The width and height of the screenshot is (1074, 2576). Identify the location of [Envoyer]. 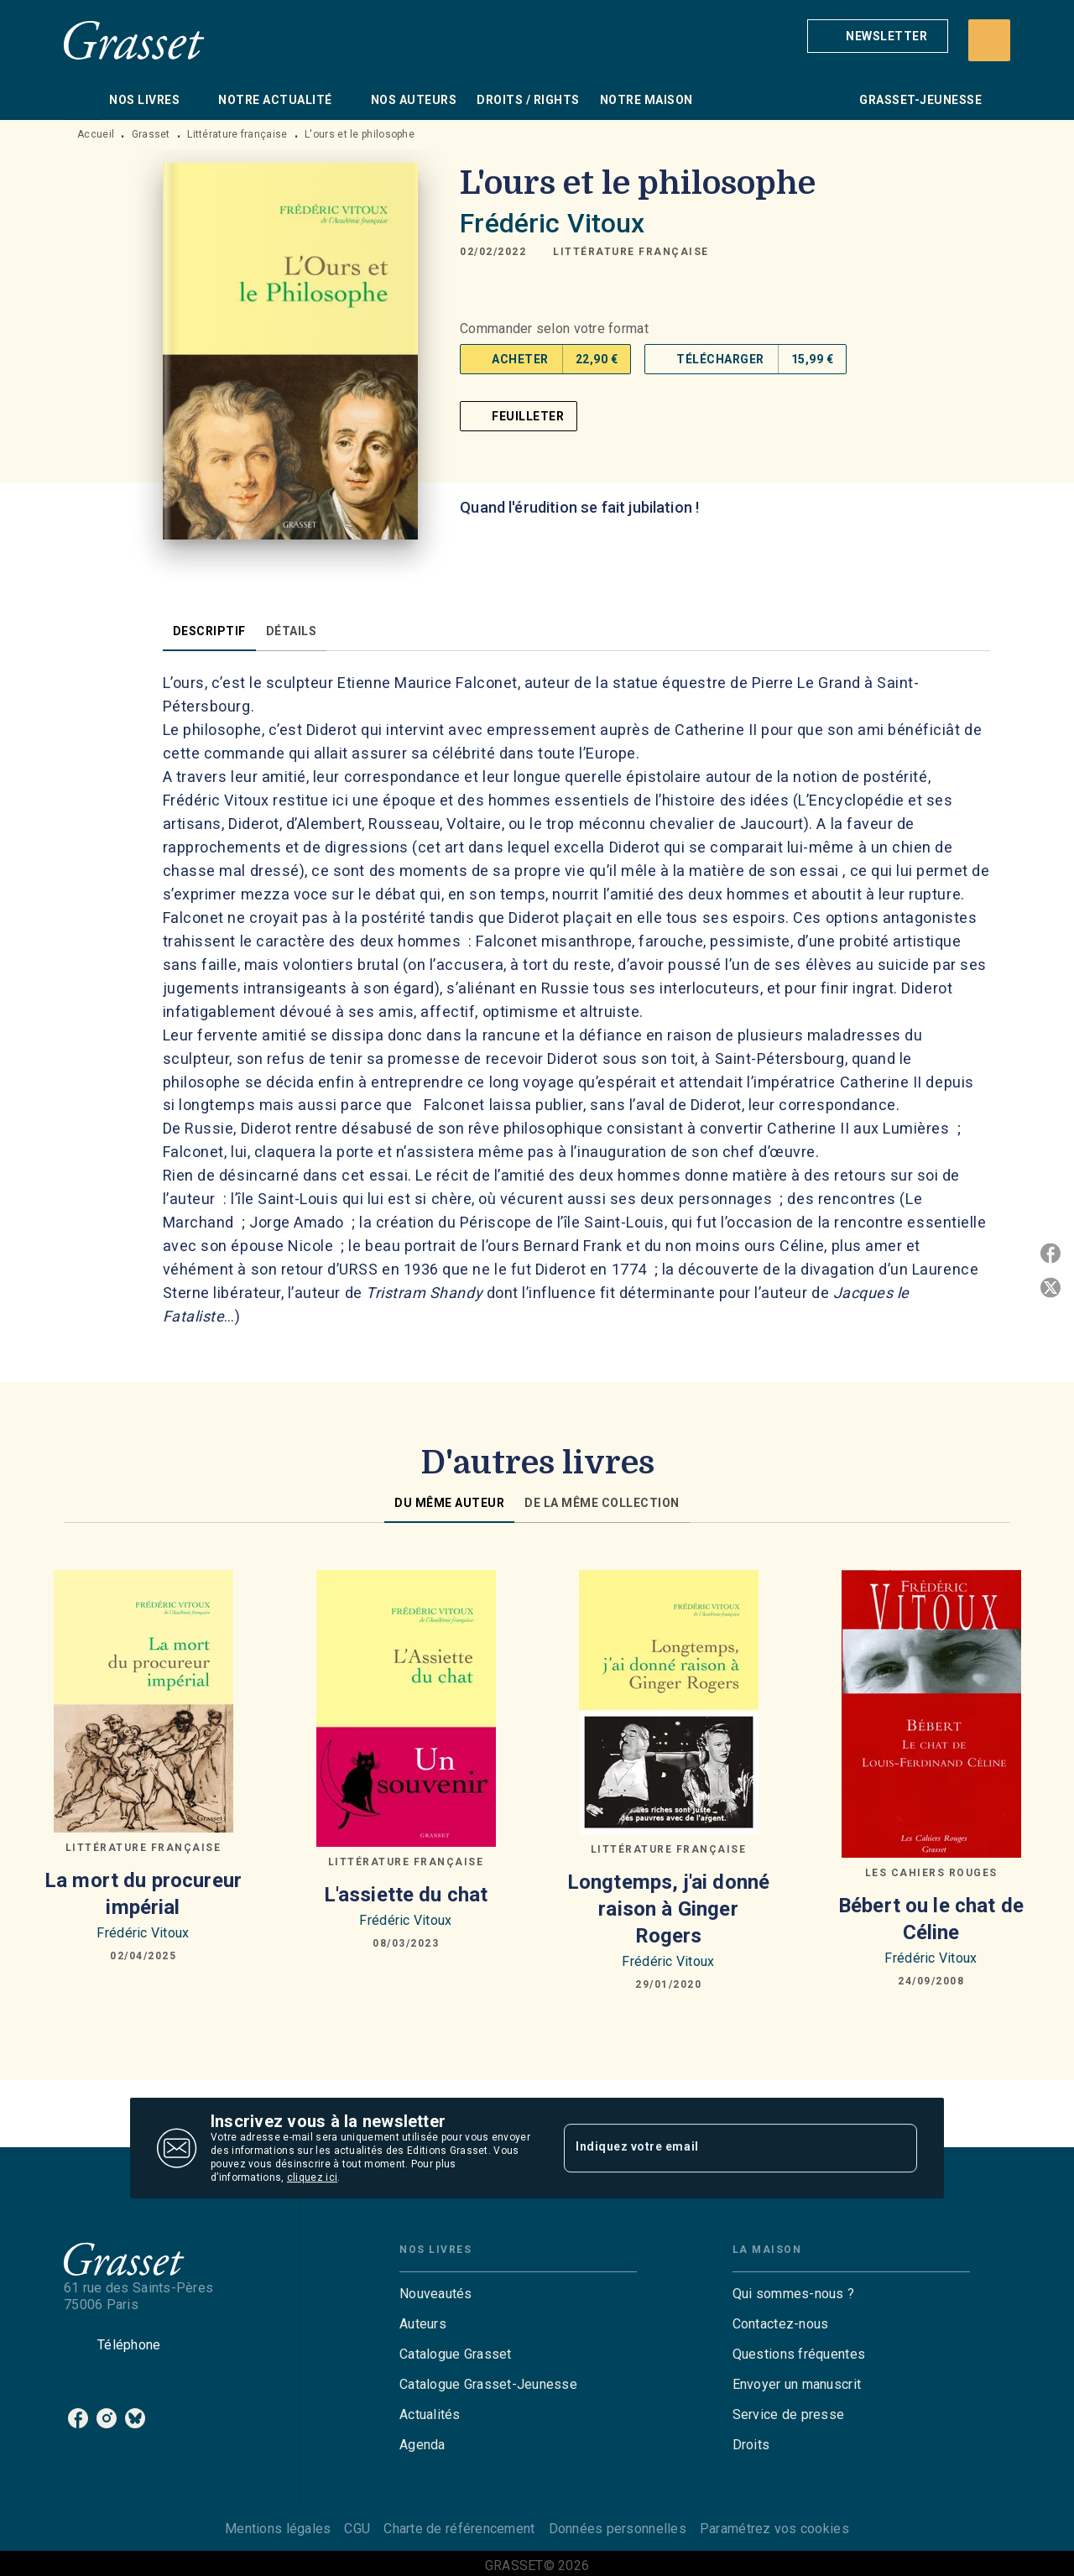
(897, 2148).